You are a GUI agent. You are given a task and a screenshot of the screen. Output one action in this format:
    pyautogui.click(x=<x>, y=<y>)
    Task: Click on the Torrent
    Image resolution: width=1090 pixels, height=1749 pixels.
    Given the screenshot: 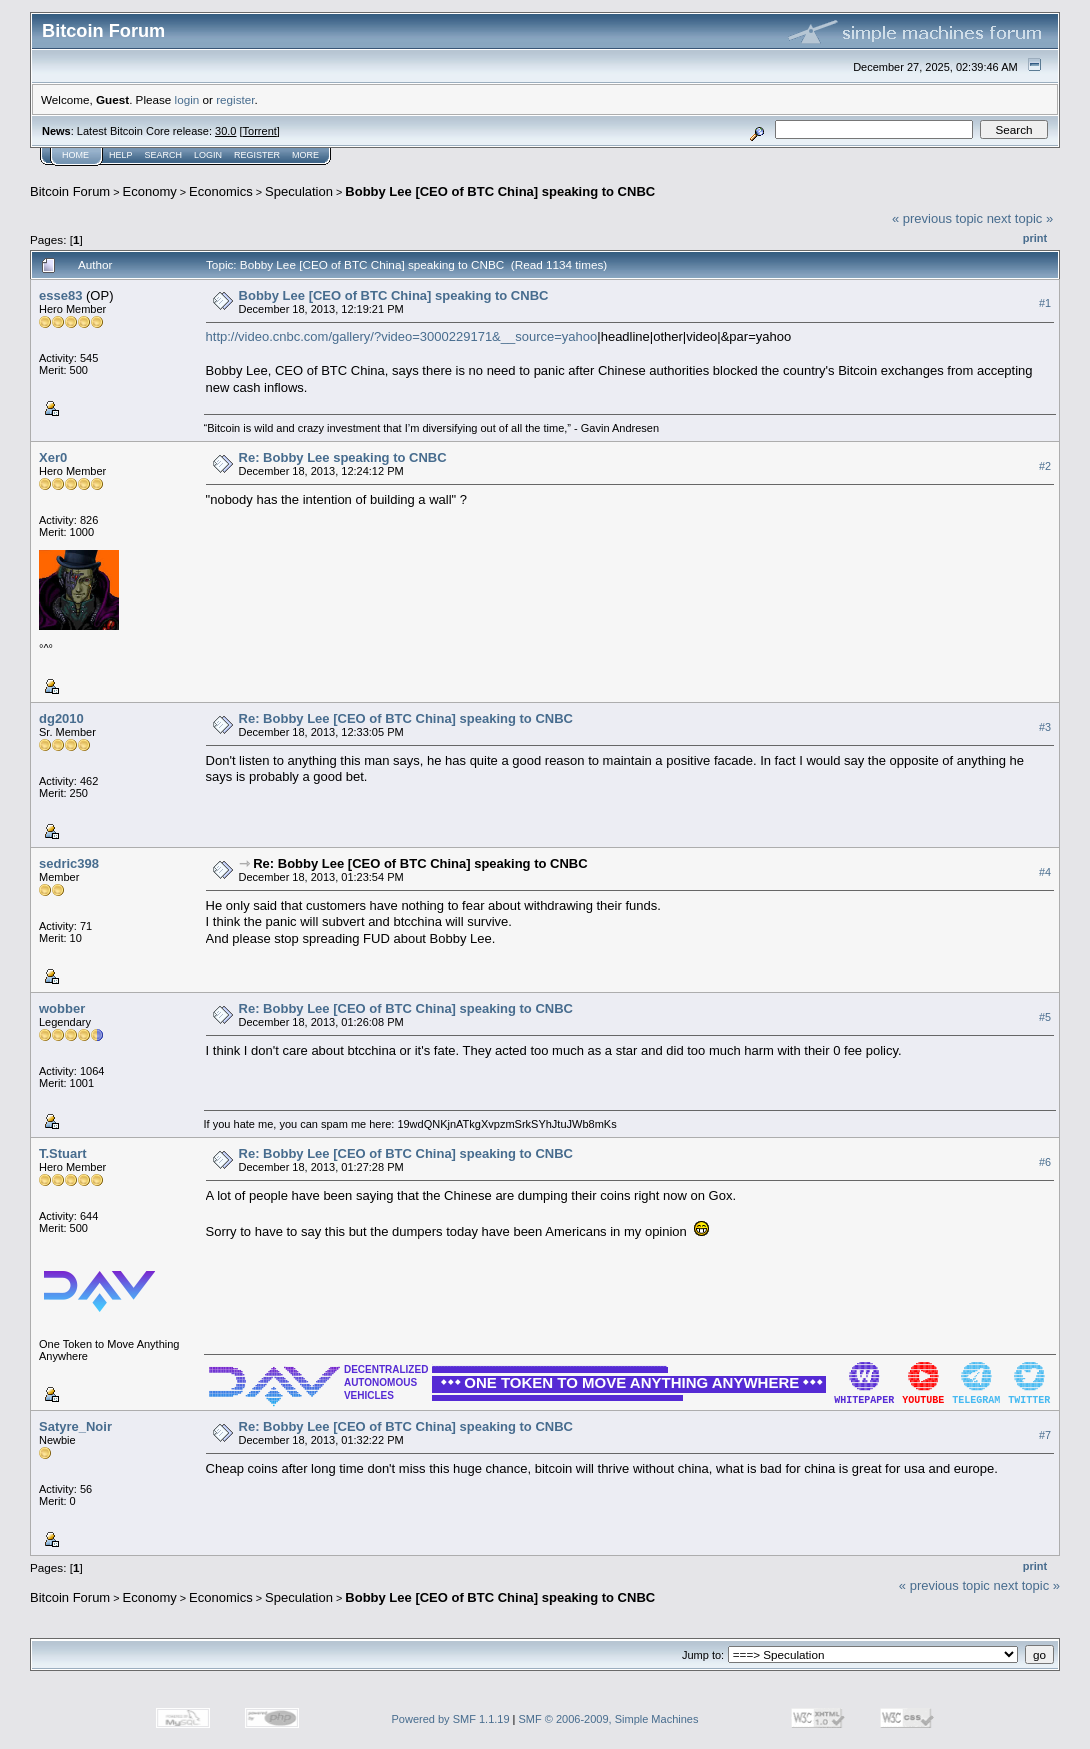 What is the action you would take?
    pyautogui.click(x=260, y=131)
    